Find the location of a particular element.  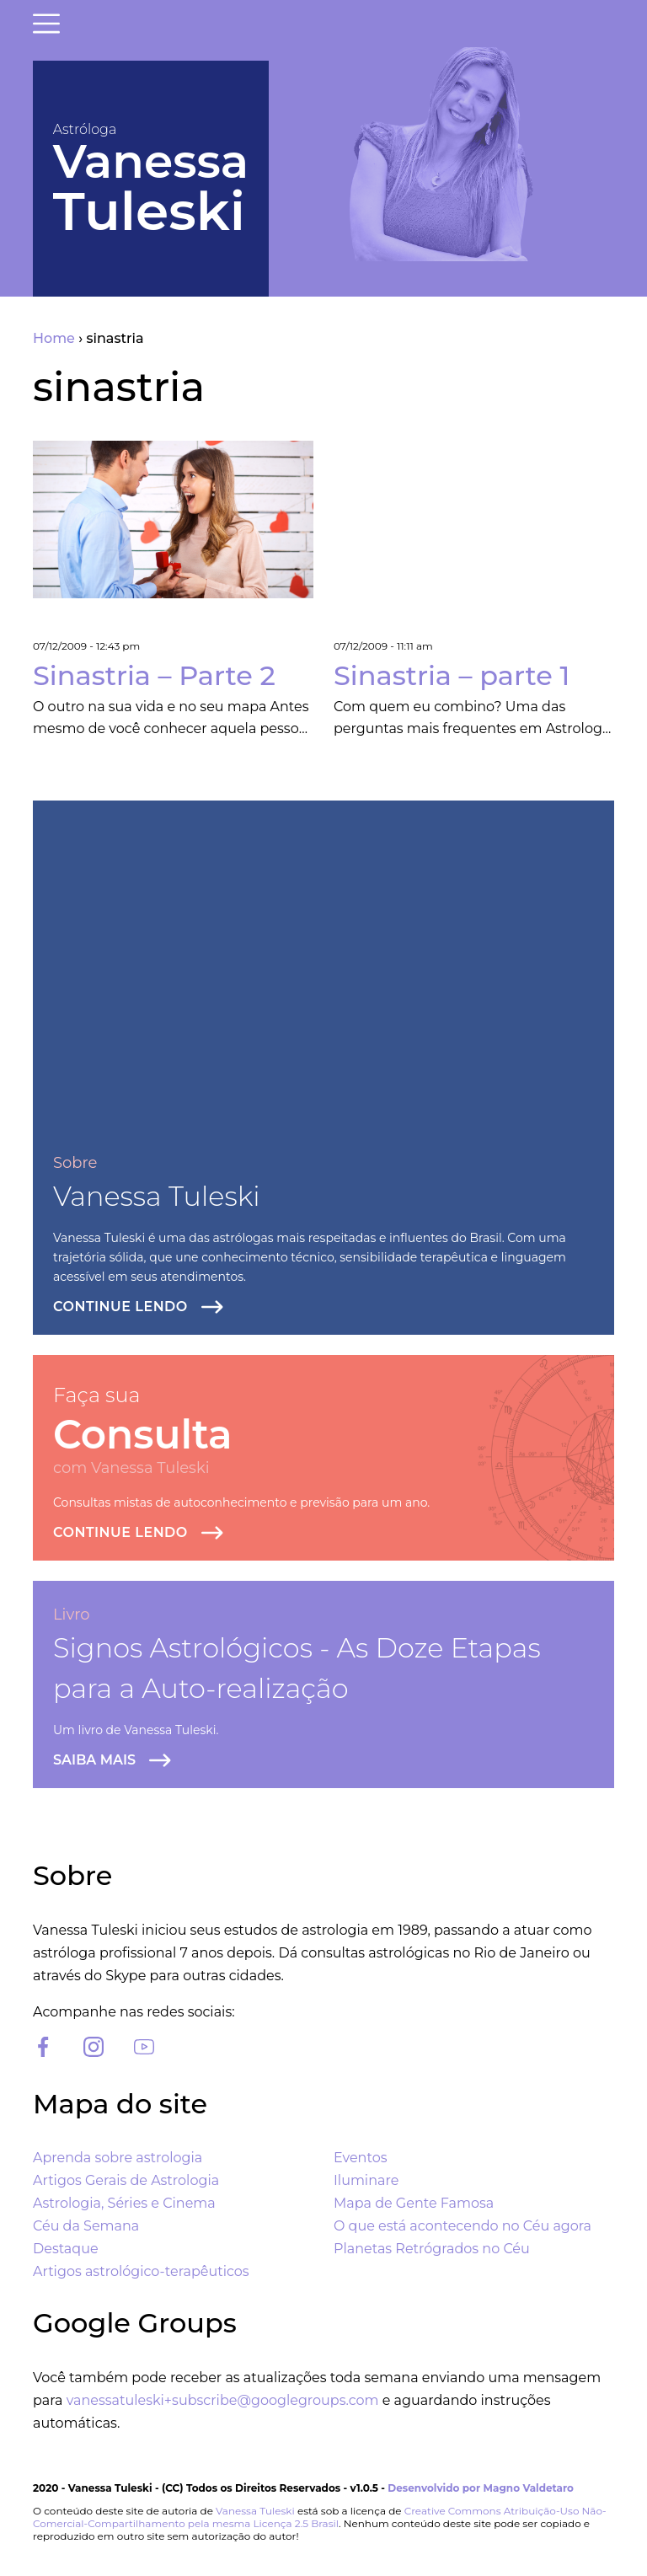

Saiba Mais is located at coordinates (94, 1760).